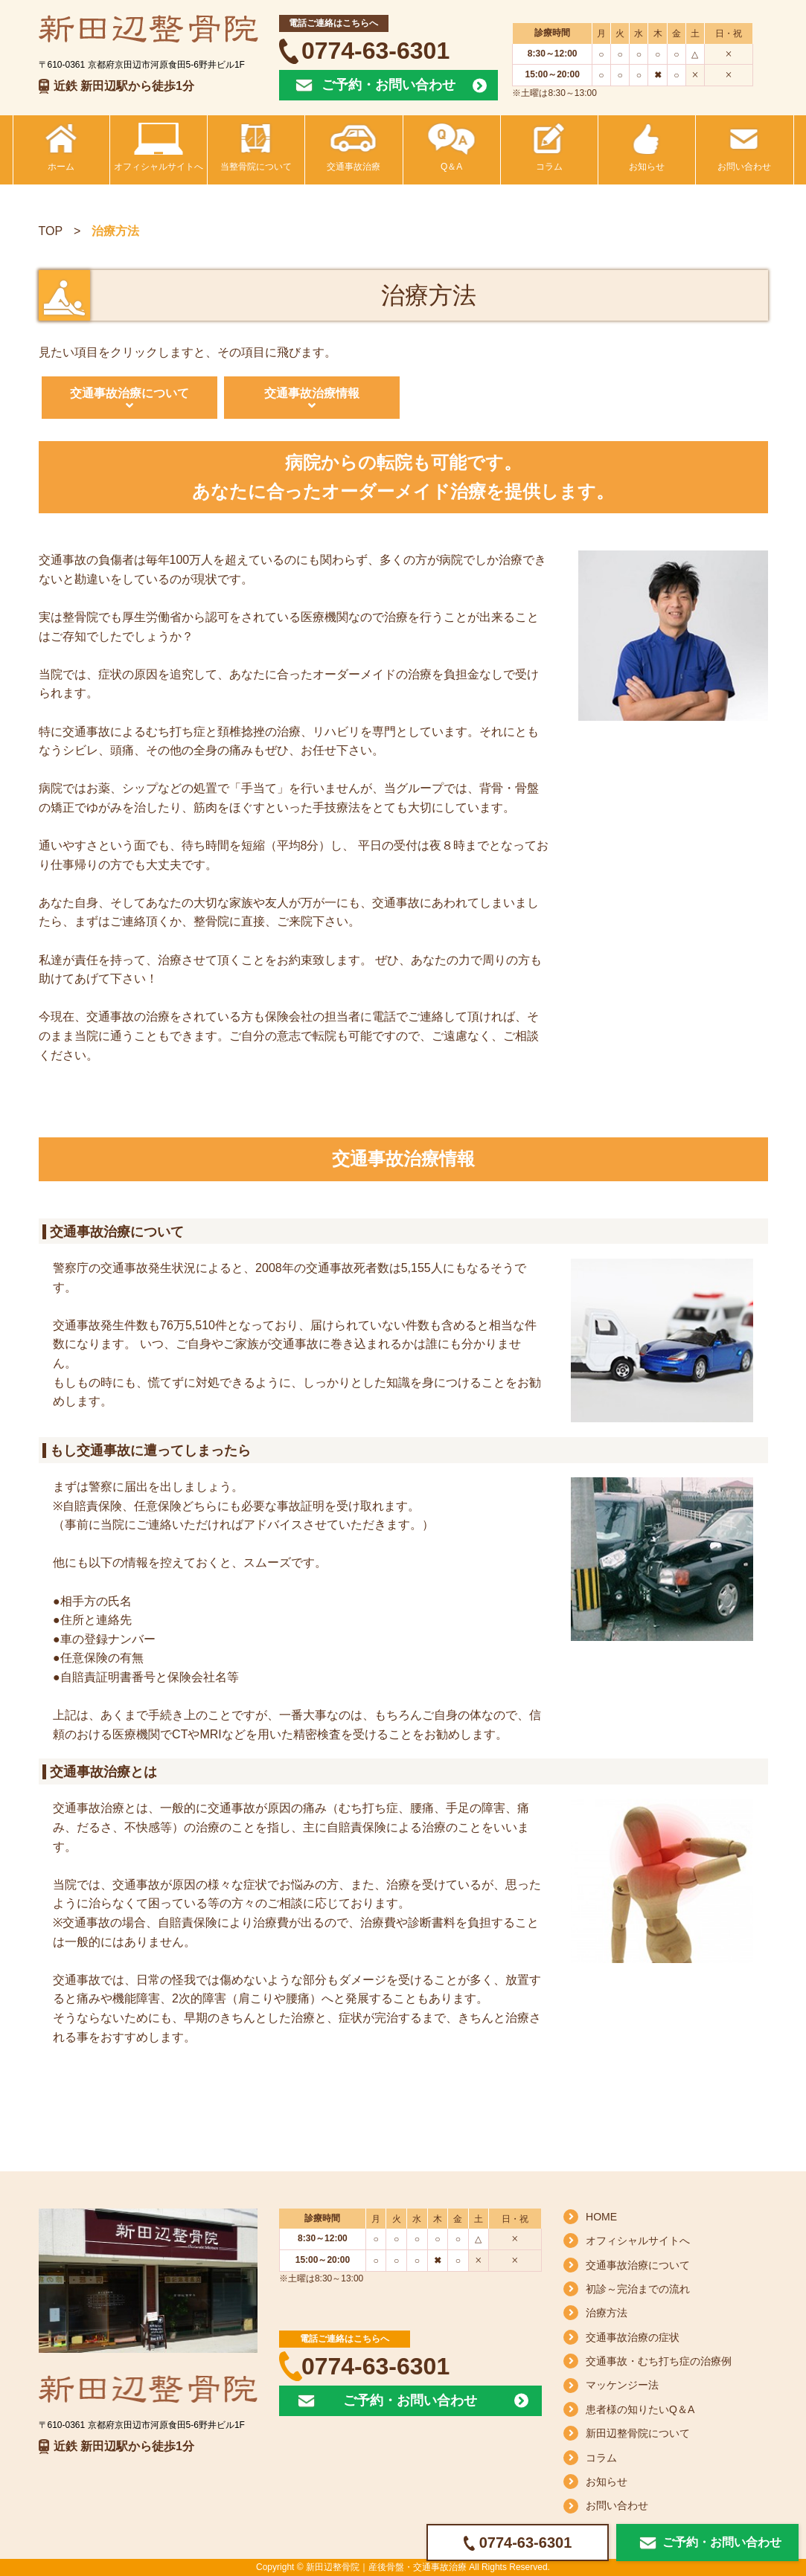 This screenshot has width=806, height=2576. What do you see at coordinates (129, 393) in the screenshot?
I see `交通事故治療について` at bounding box center [129, 393].